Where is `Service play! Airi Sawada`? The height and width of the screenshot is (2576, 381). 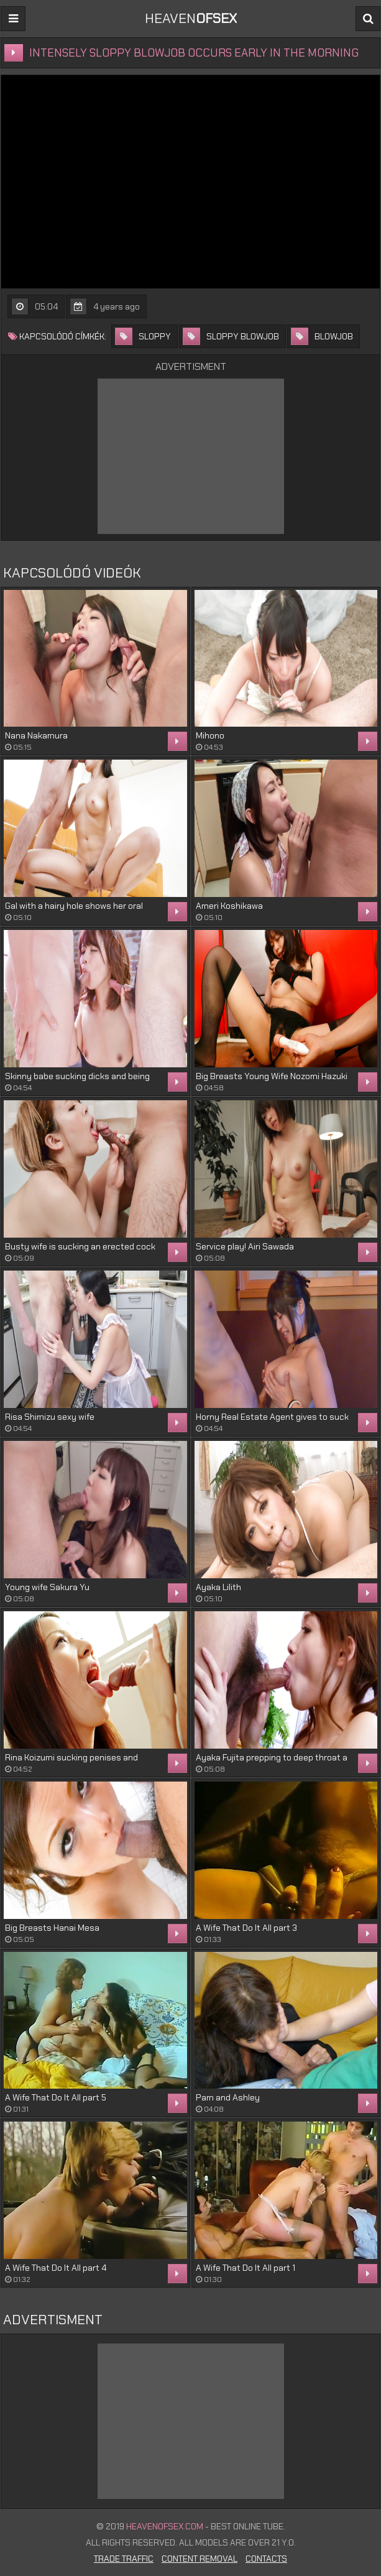
Service play! Airi Sawada is located at coordinates (245, 1246).